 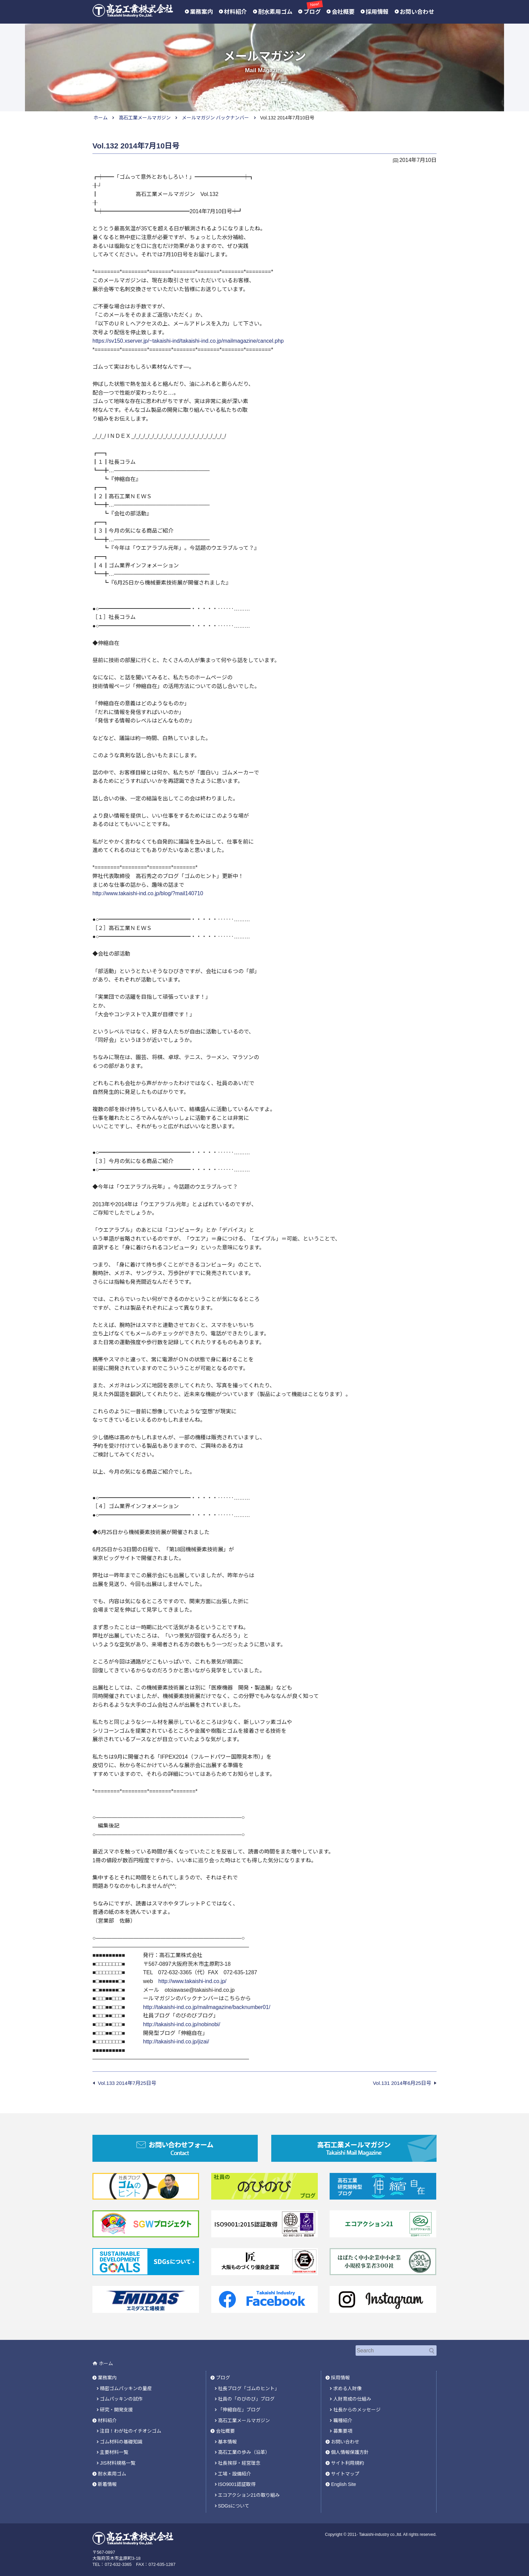 What do you see at coordinates (236, 2478) in the screenshot?
I see `ISO9001認証取得` at bounding box center [236, 2478].